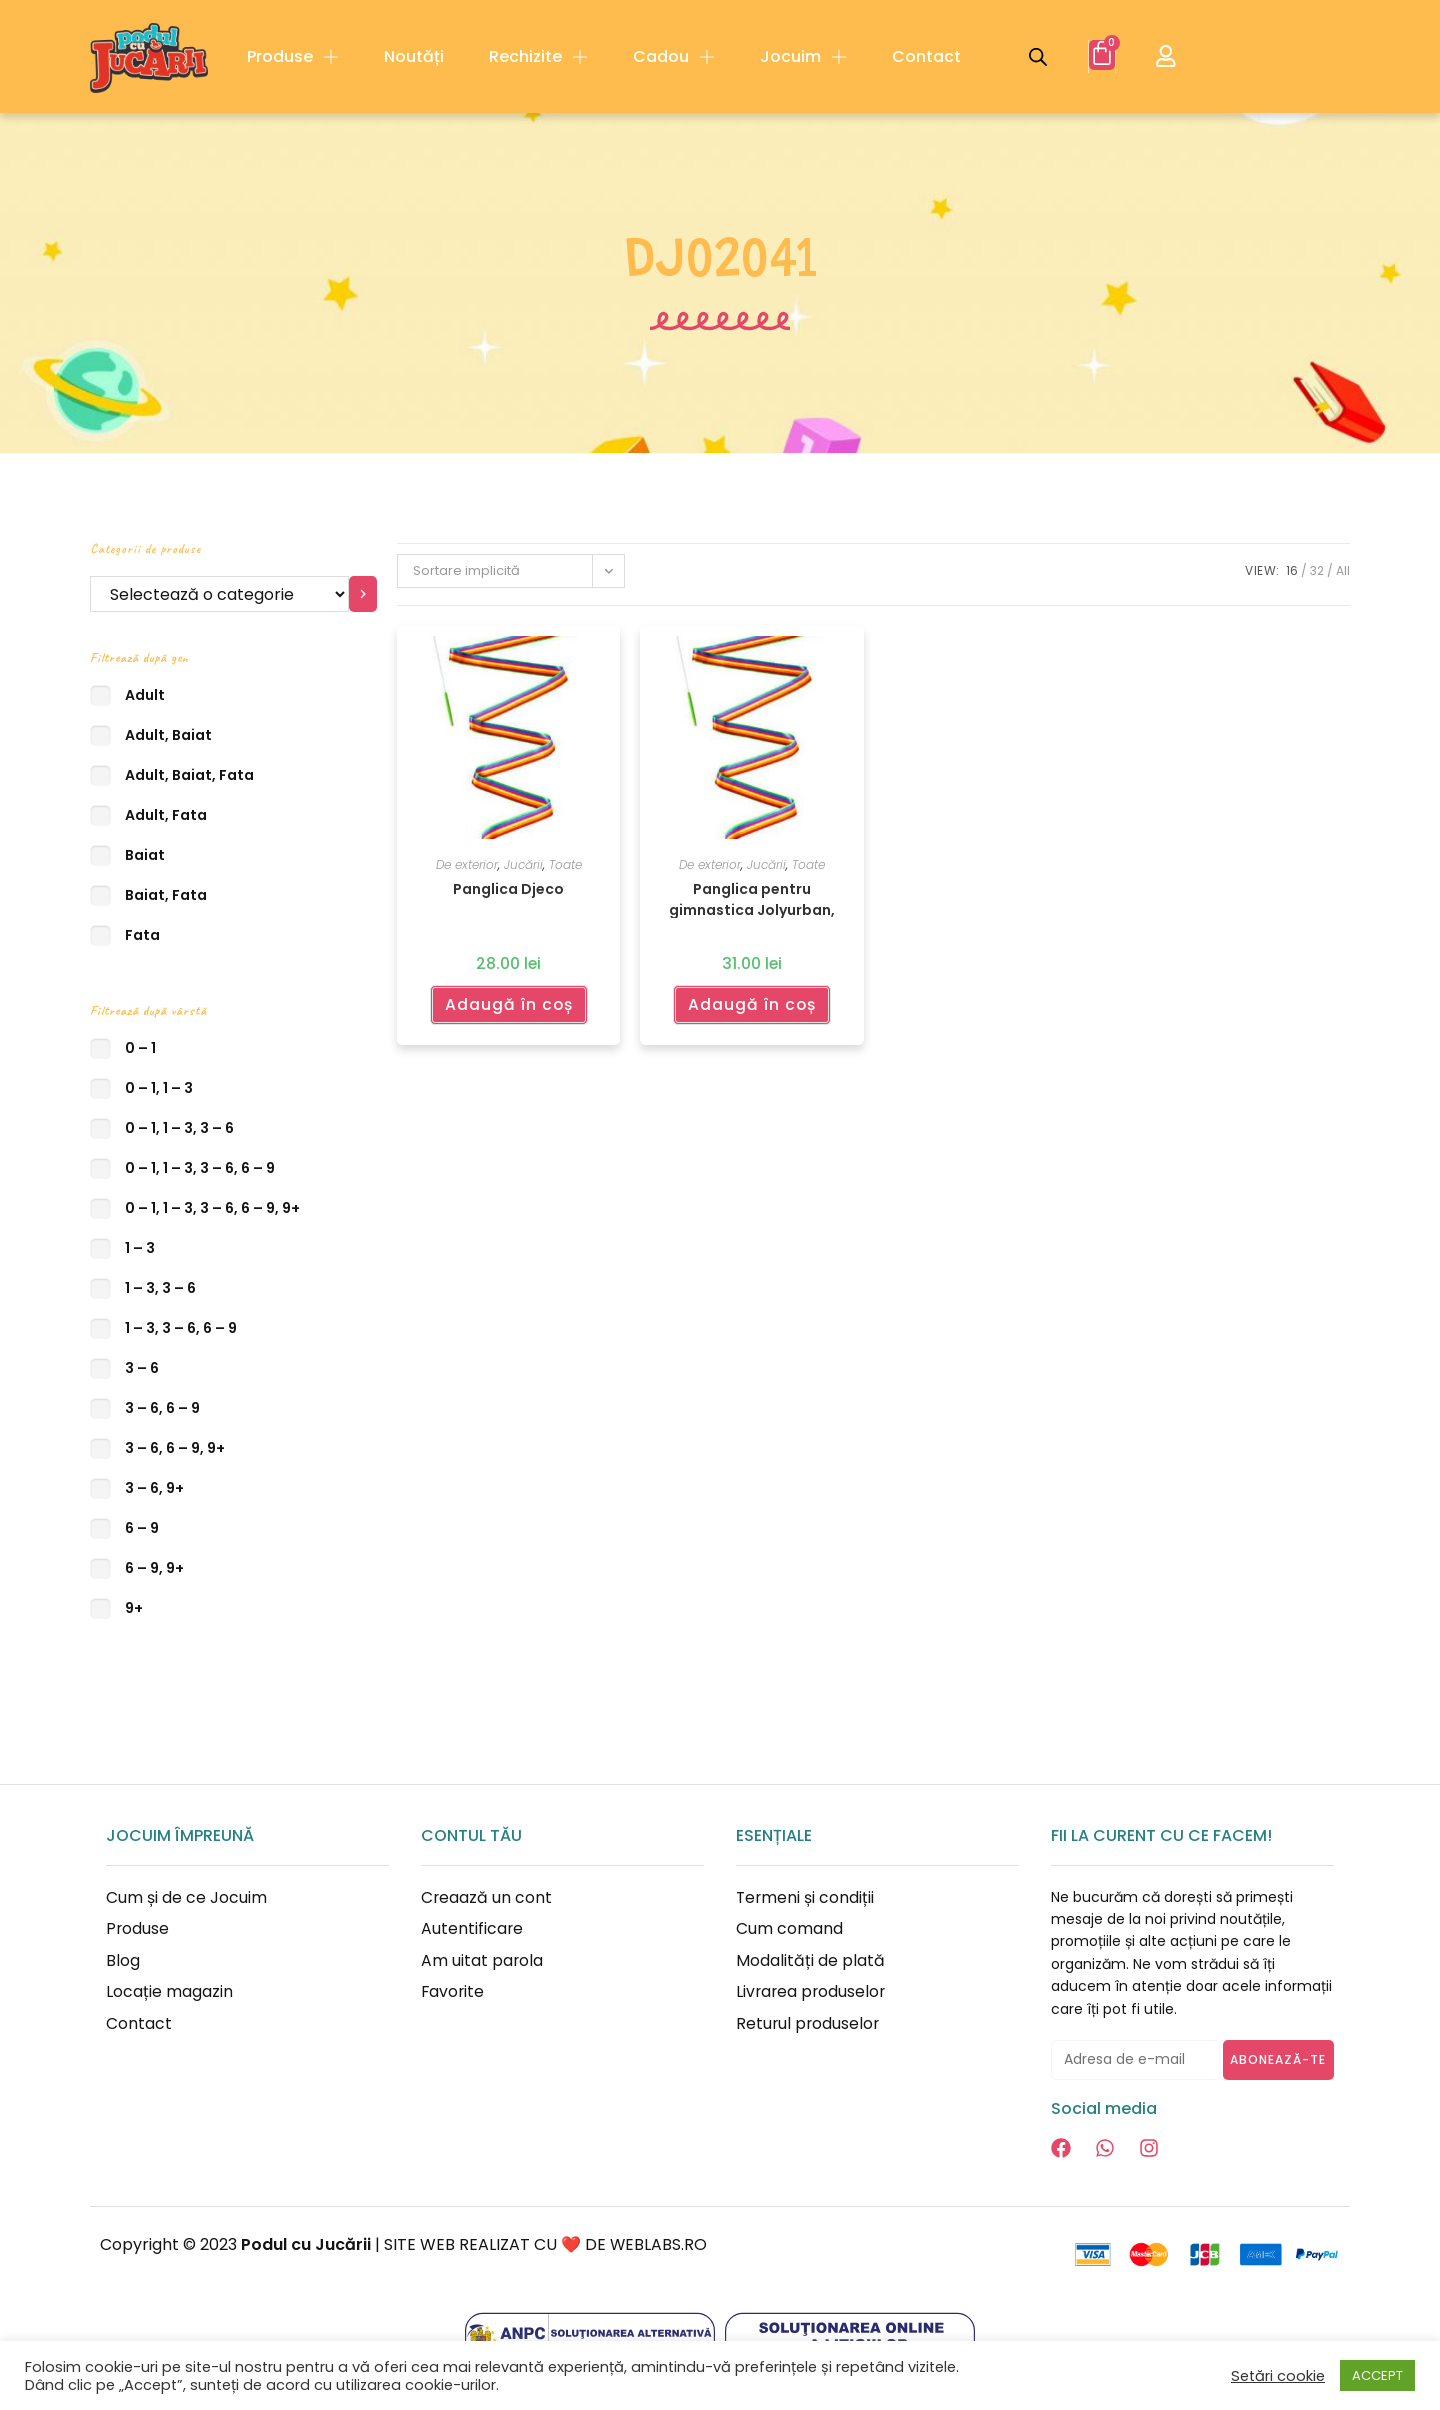 The image size is (1440, 2410). Describe the element at coordinates (659, 2244) in the screenshot. I see `WEBLABS.RO` at that location.